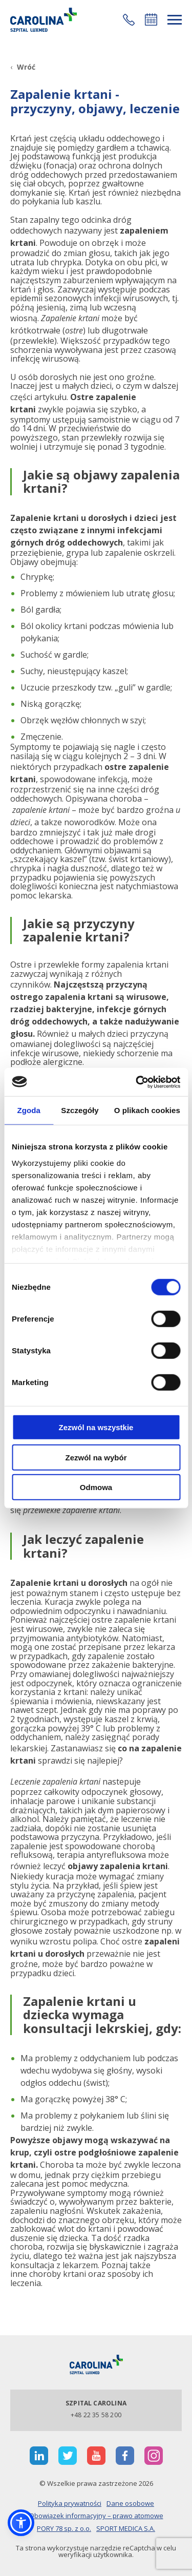  Describe the element at coordinates (96, 1487) in the screenshot. I see `Odmowa` at that location.